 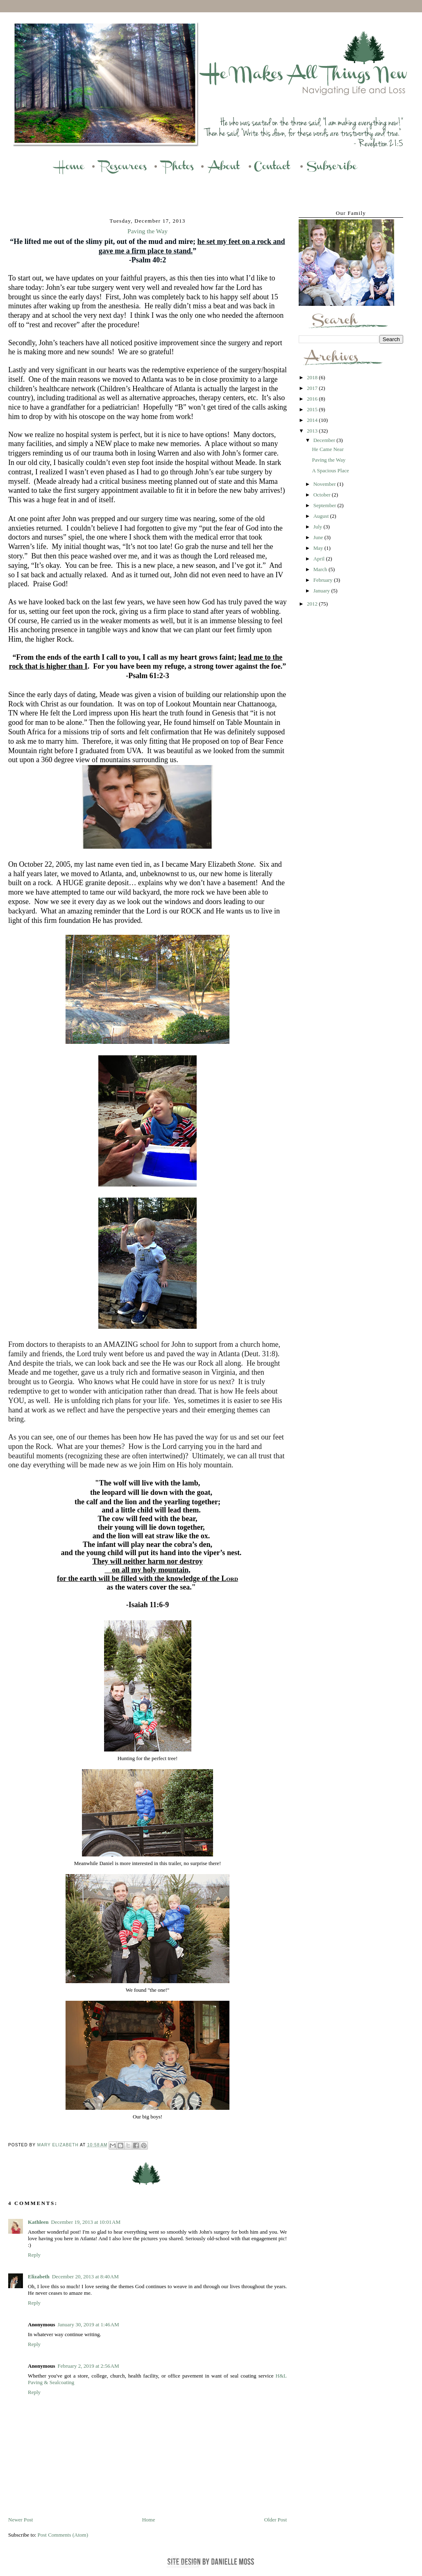 What do you see at coordinates (58, 2145) in the screenshot?
I see `Mary Elizabeth` at bounding box center [58, 2145].